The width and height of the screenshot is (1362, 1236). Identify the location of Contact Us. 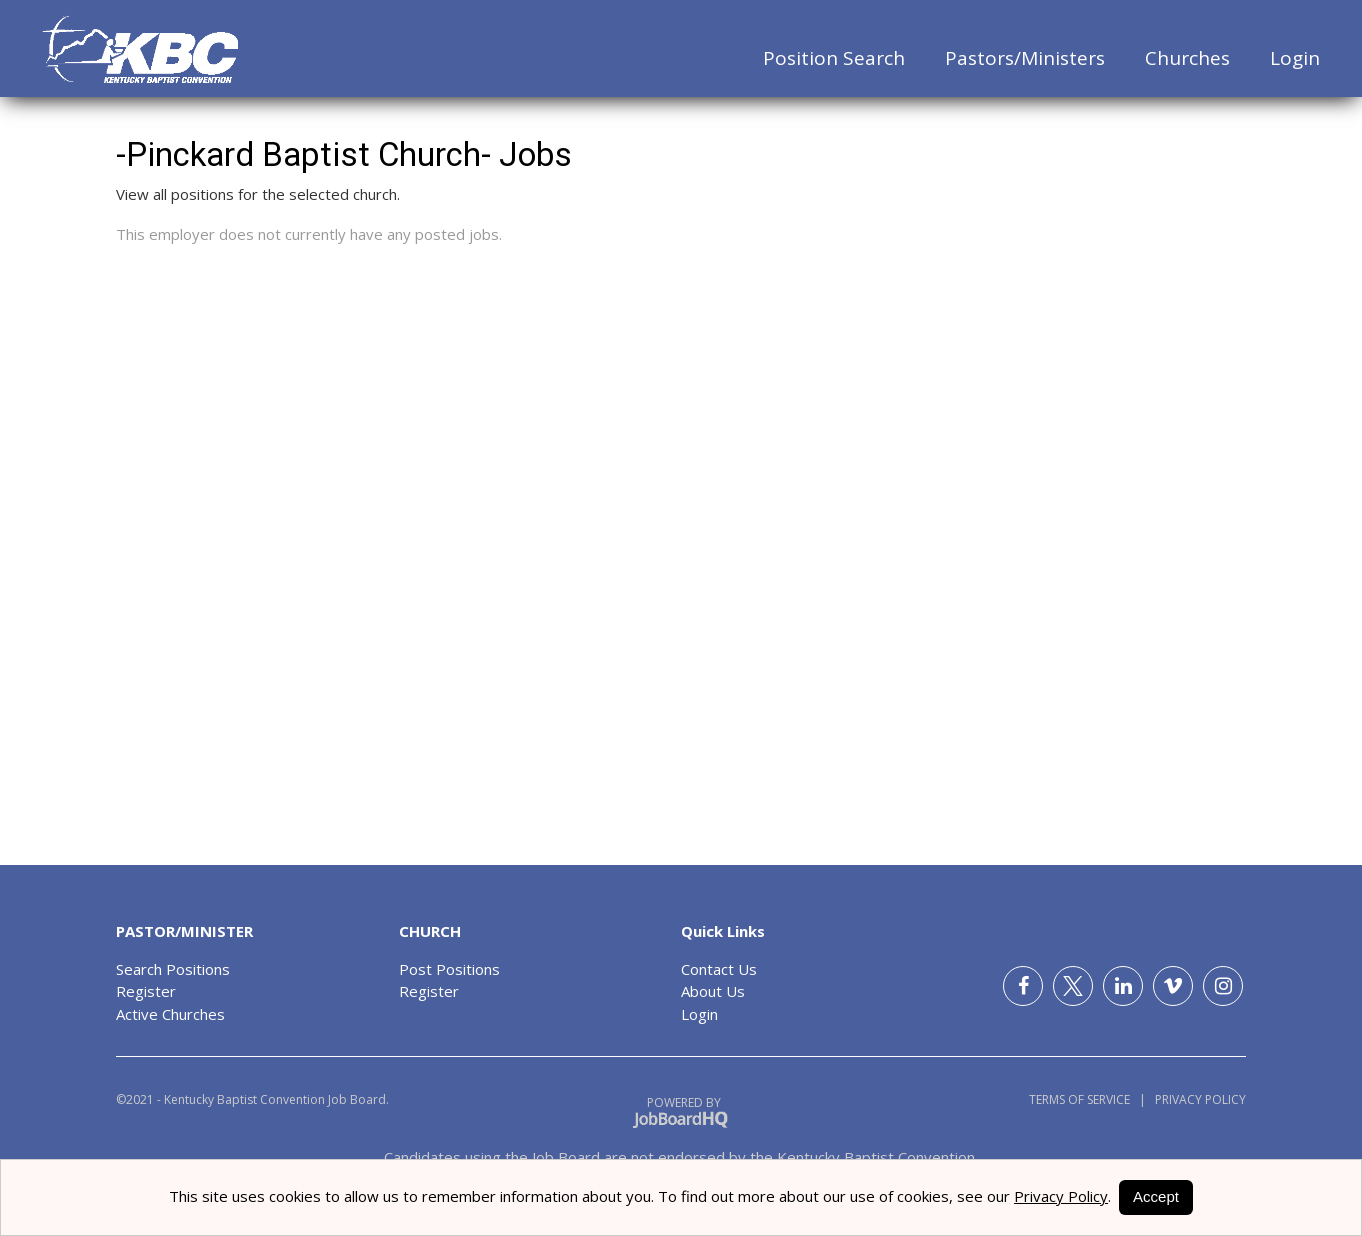
(719, 969).